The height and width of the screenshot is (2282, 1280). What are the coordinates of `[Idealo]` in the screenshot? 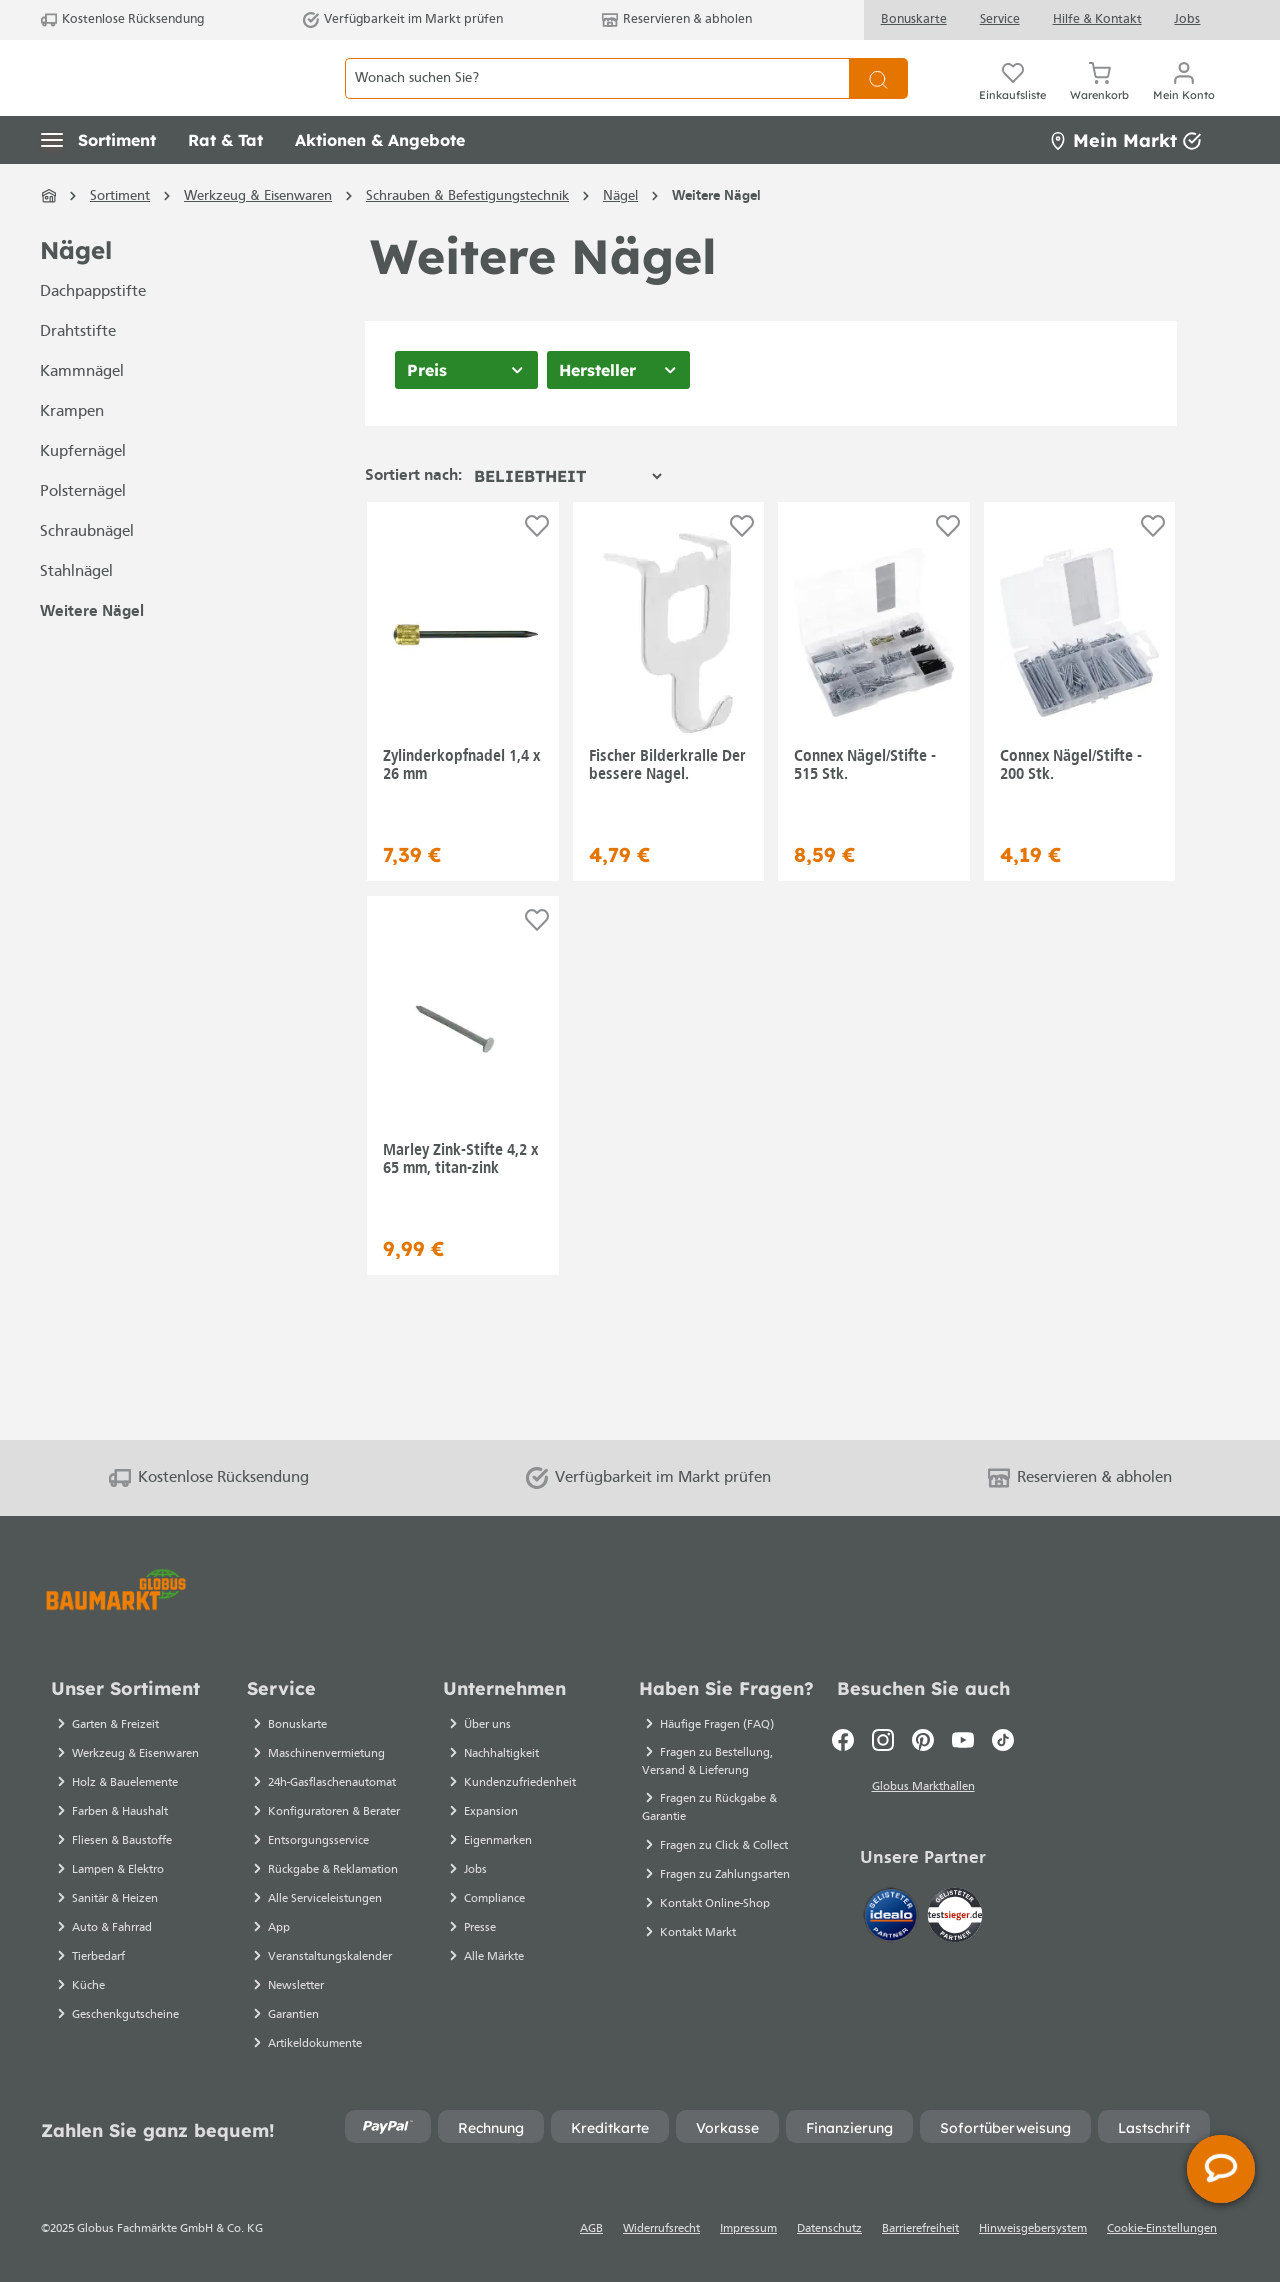 It's located at (893, 1918).